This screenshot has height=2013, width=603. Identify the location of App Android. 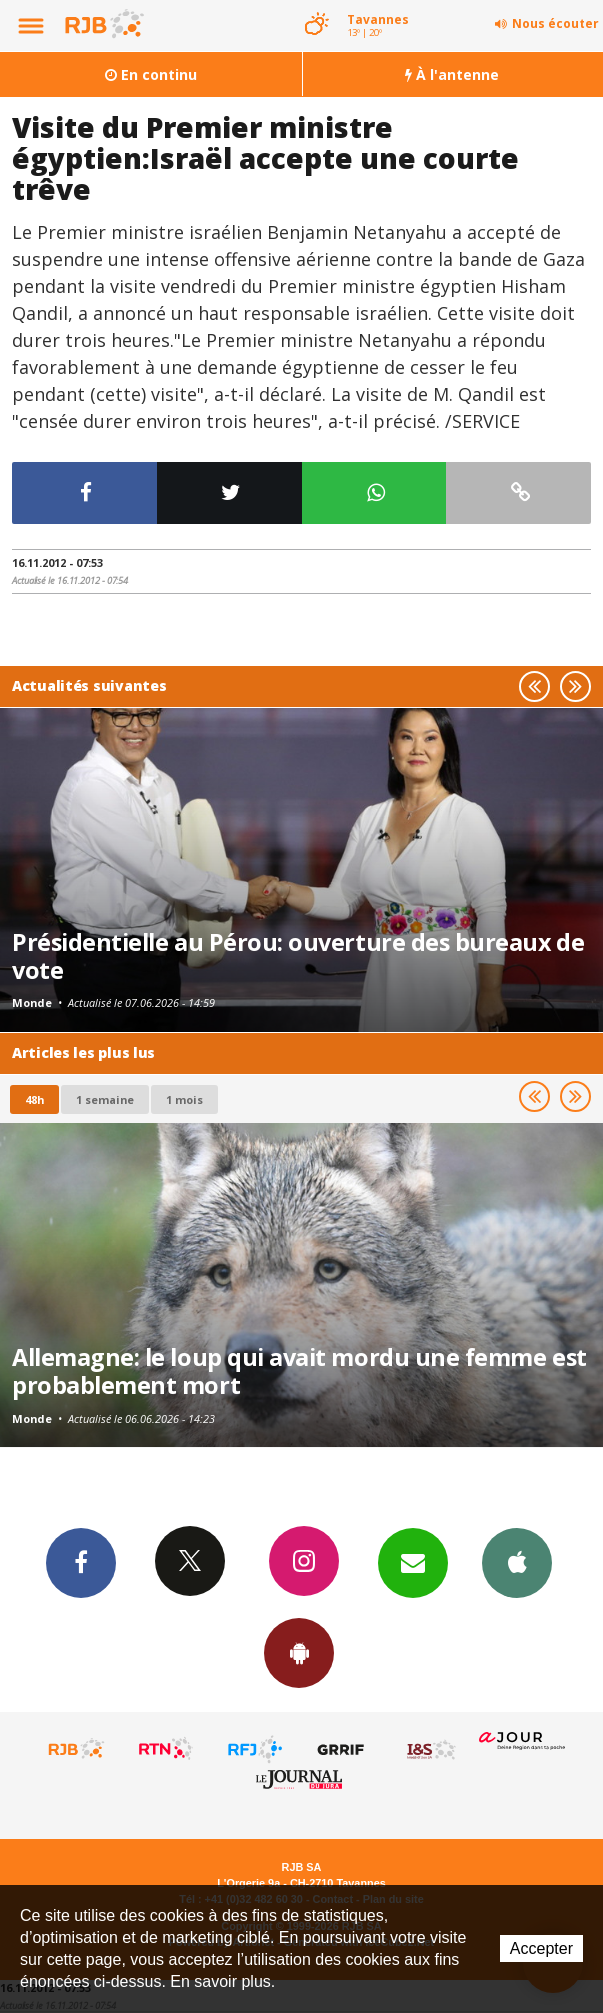
(299, 1652).